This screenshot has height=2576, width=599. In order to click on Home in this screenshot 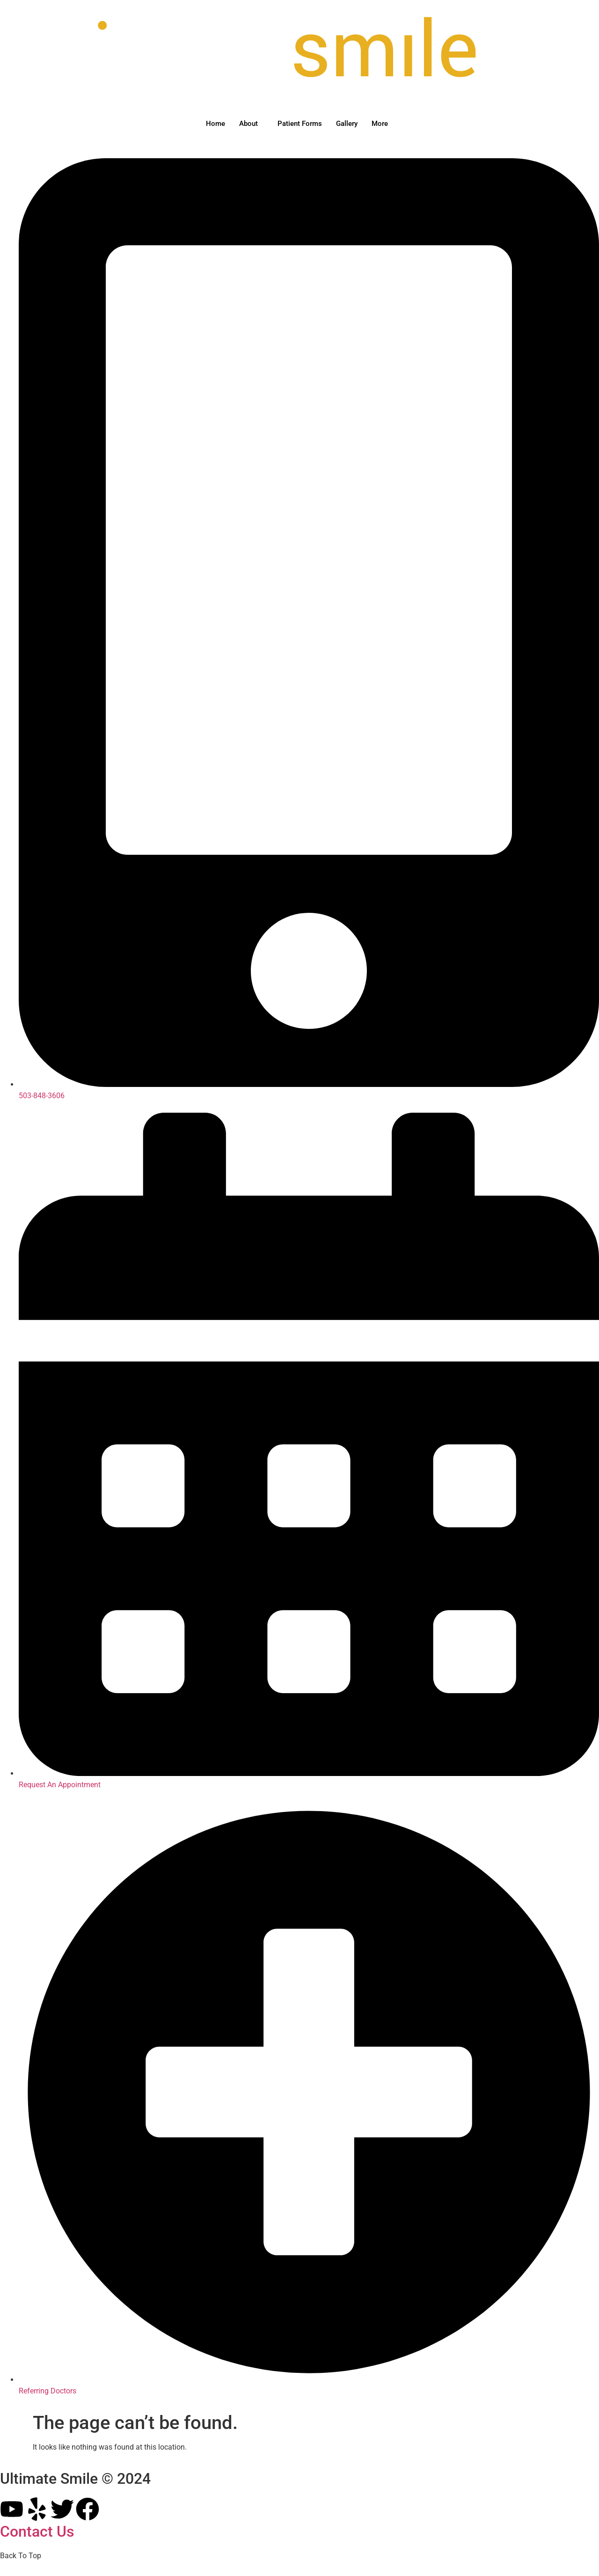, I will do `click(215, 123)`.